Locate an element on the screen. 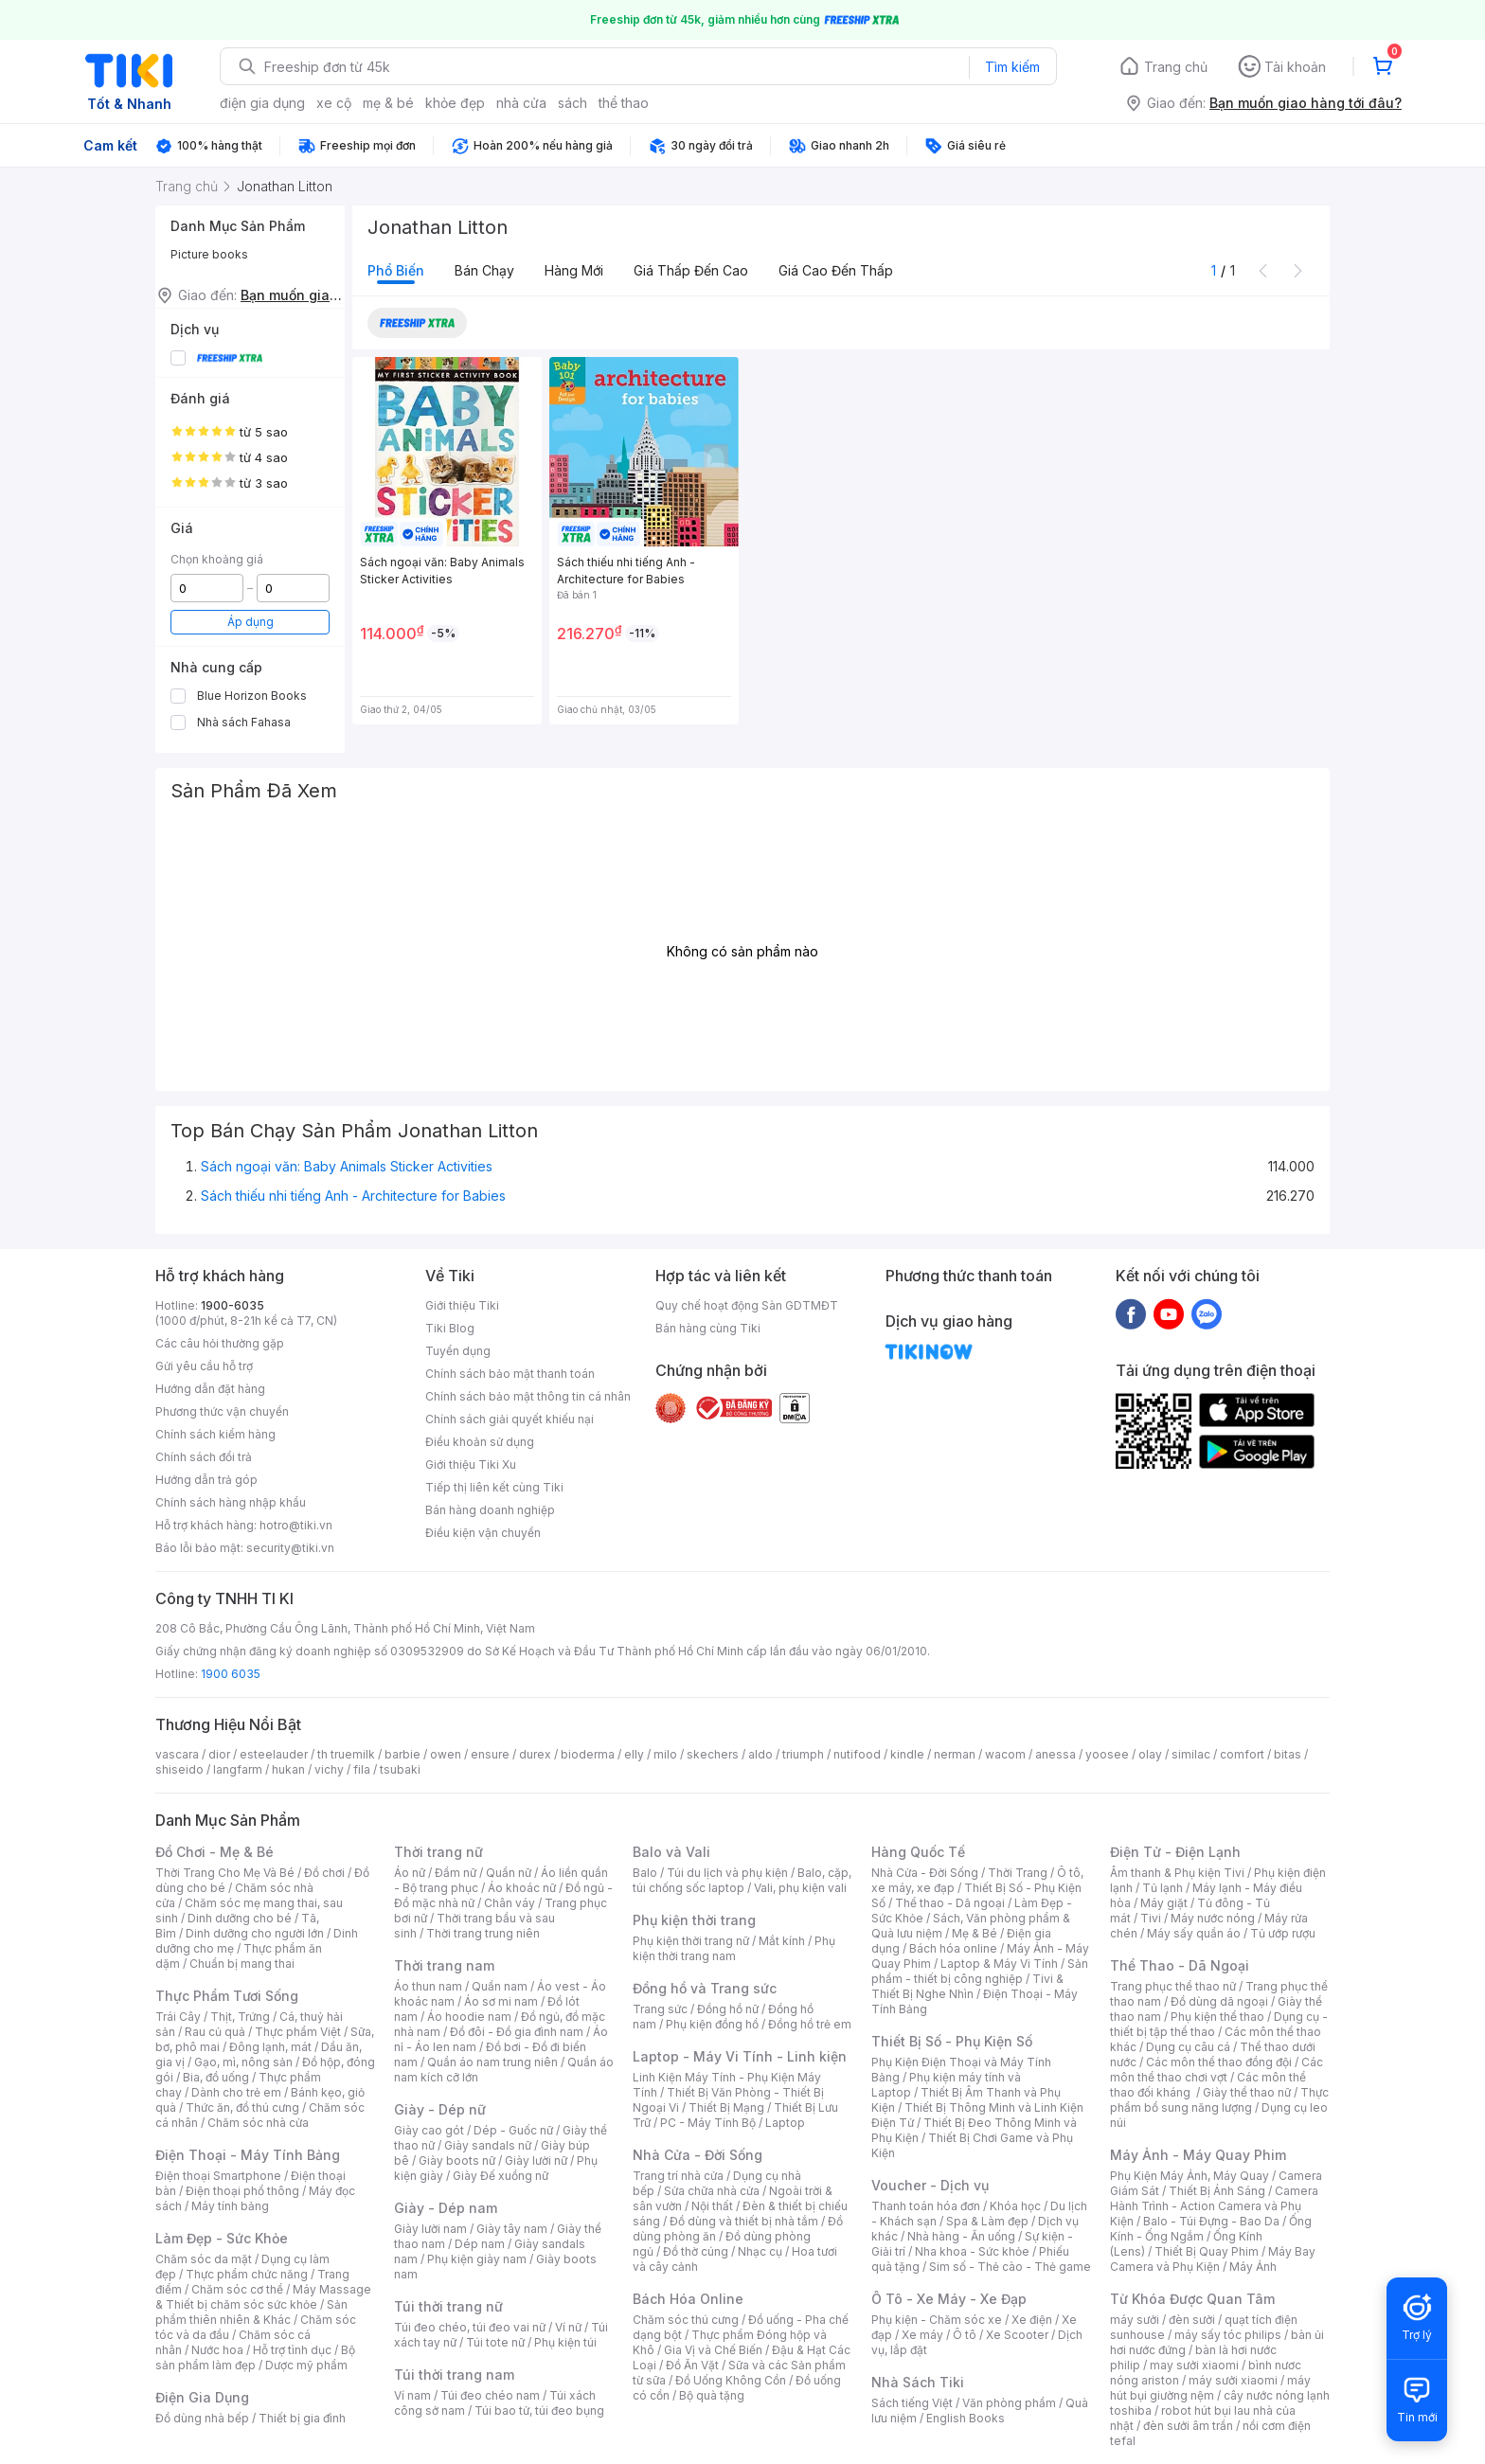 The width and height of the screenshot is (1485, 2464). Phụ kiện túi is located at coordinates (565, 2342).